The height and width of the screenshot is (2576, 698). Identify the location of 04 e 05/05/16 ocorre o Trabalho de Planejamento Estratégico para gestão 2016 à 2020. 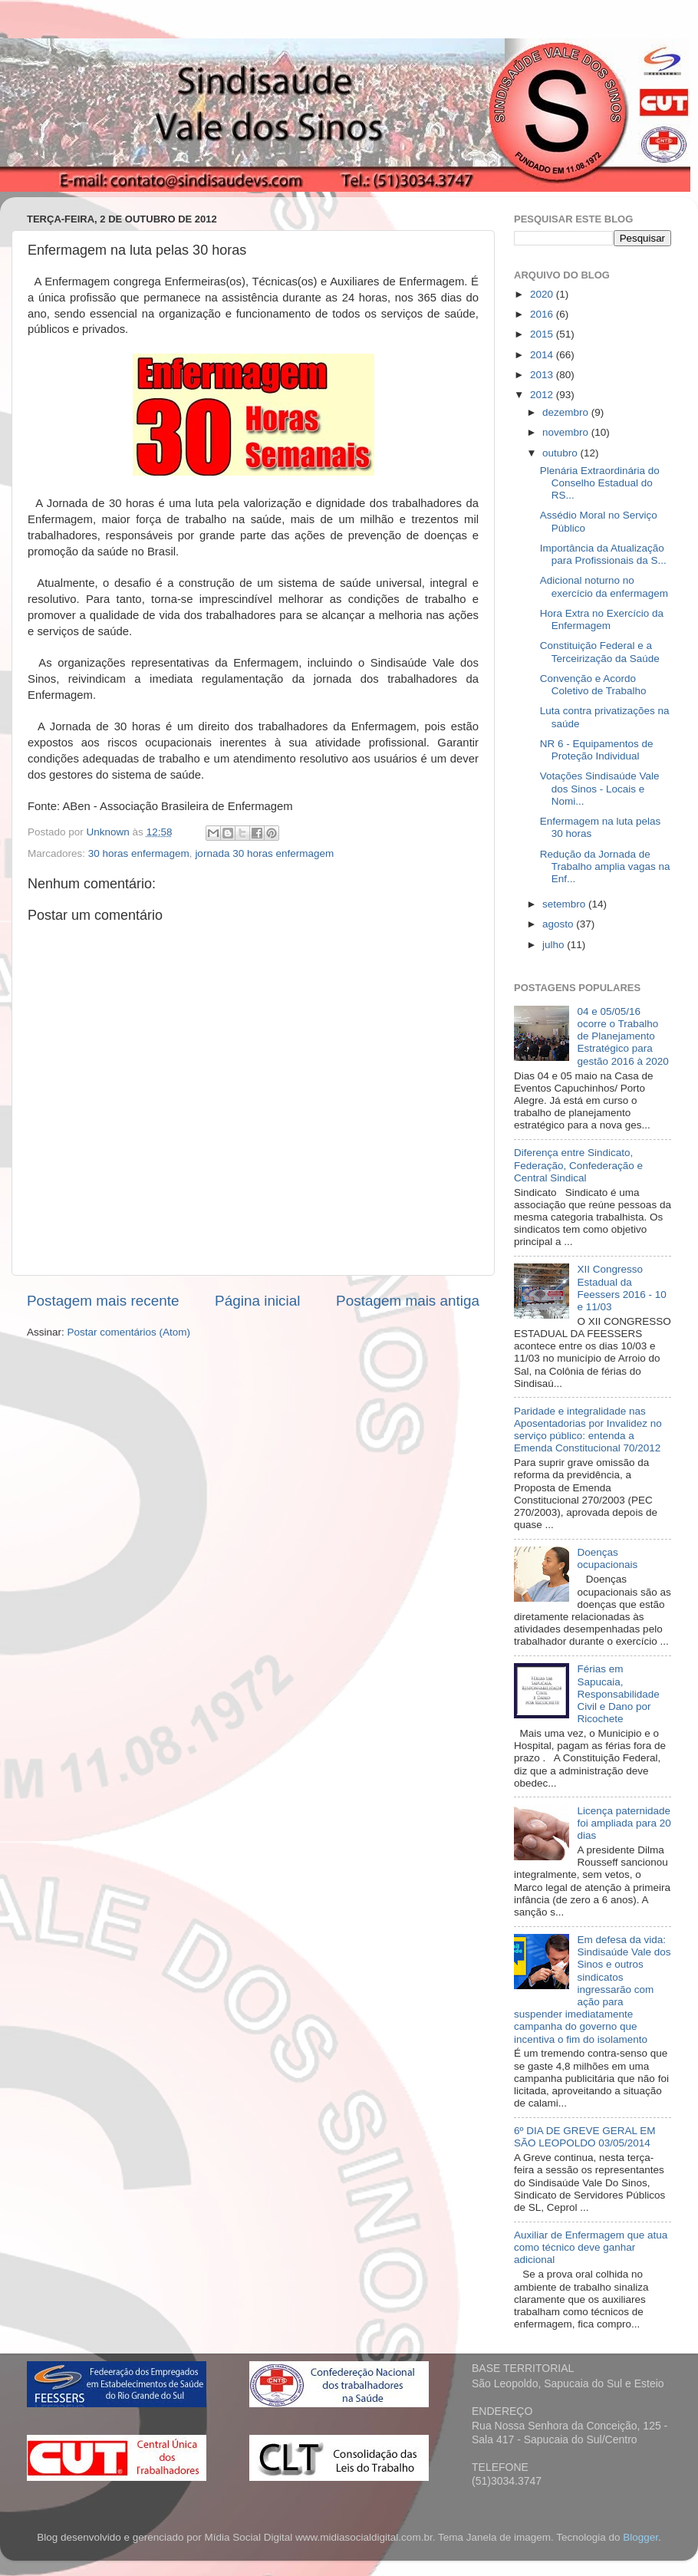
(622, 1036).